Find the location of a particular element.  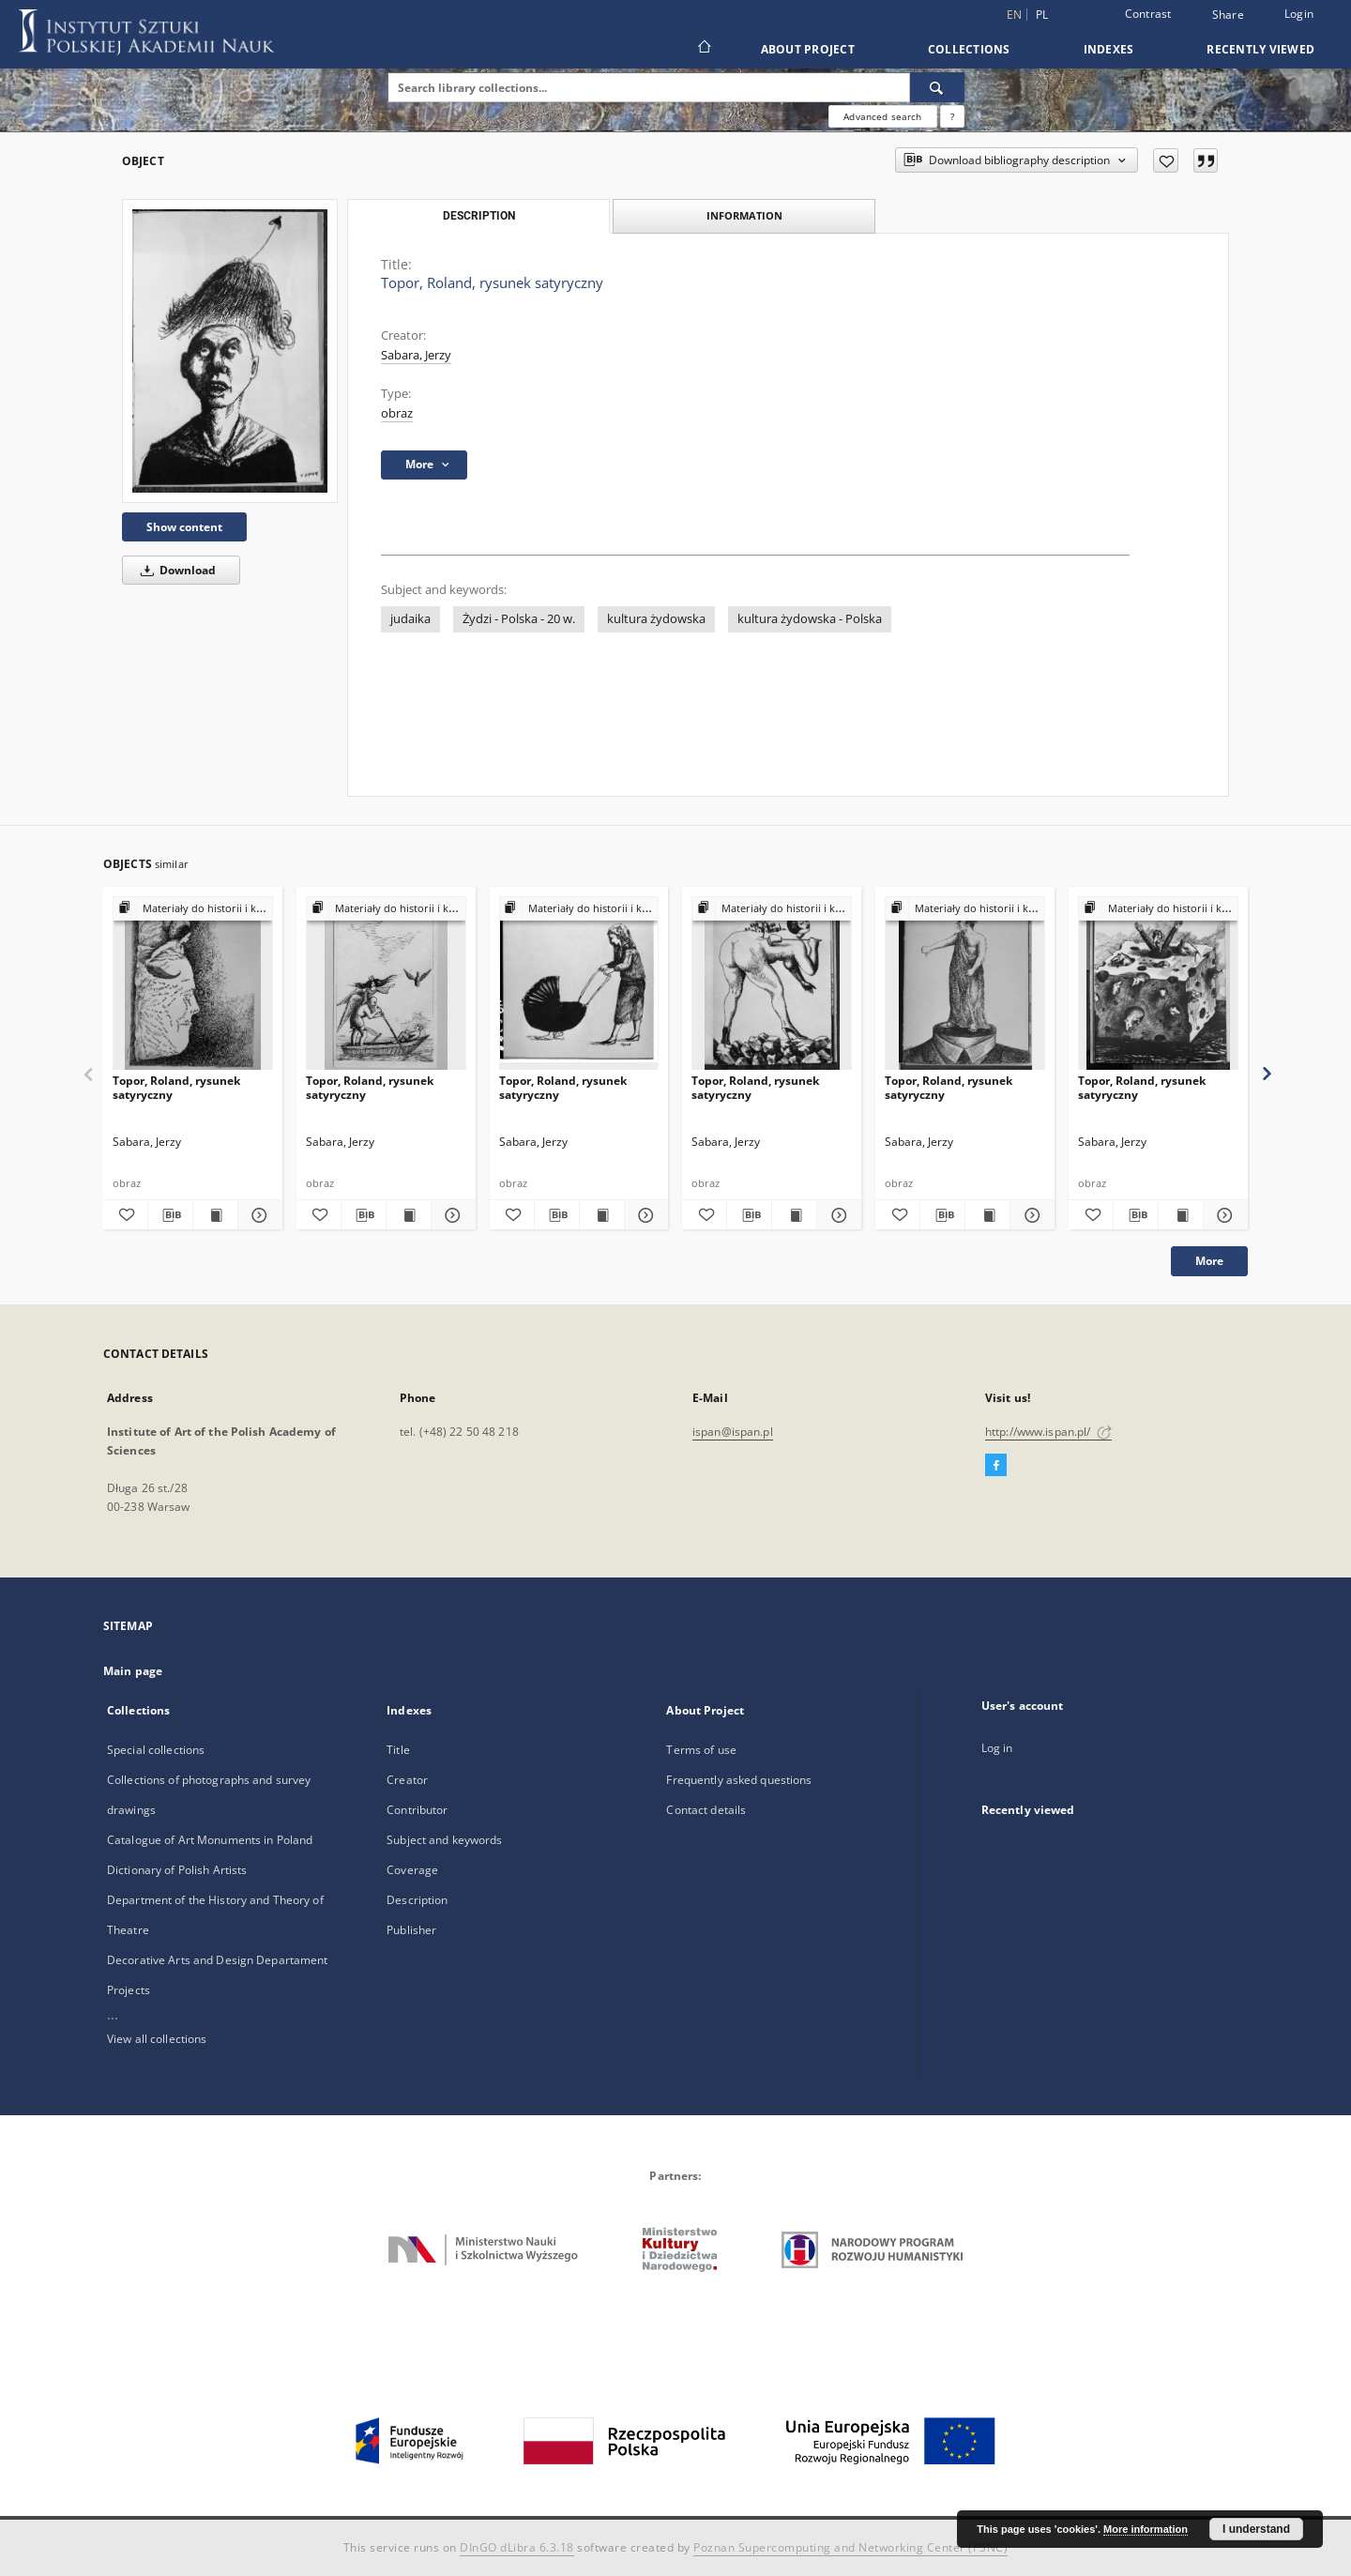

Catalogue of Art Monuments in Poland is located at coordinates (209, 1840).